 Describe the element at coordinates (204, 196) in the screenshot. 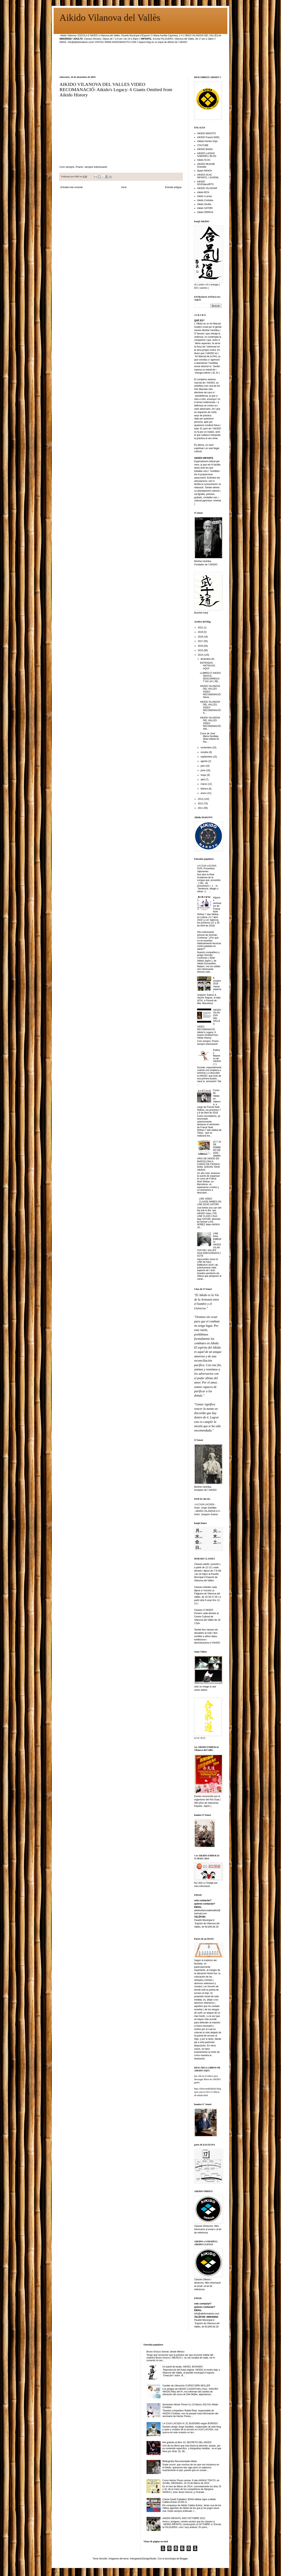

I see `Aikido LLenas` at that location.